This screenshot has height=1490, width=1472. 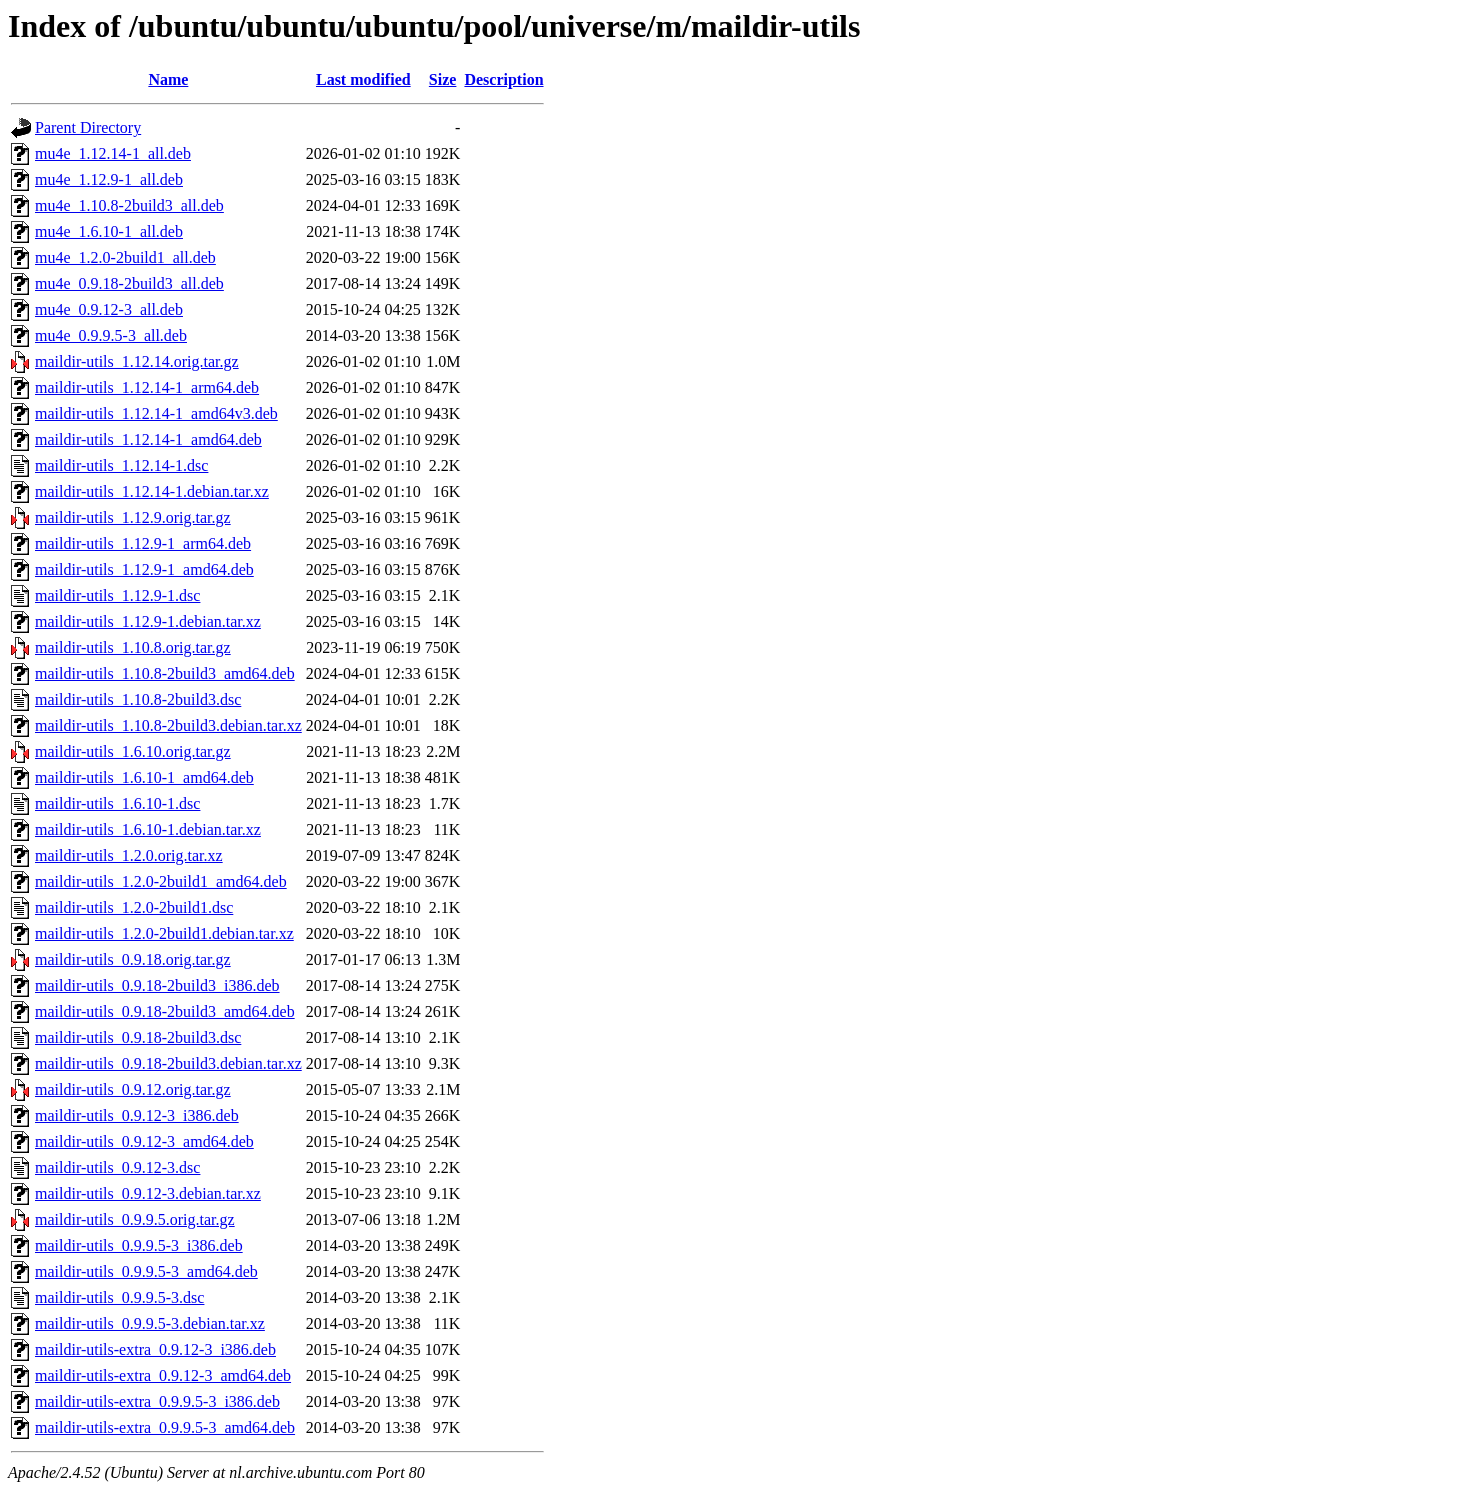 I want to click on maildir-utils_1.12.9-1.dsc, so click(x=117, y=595).